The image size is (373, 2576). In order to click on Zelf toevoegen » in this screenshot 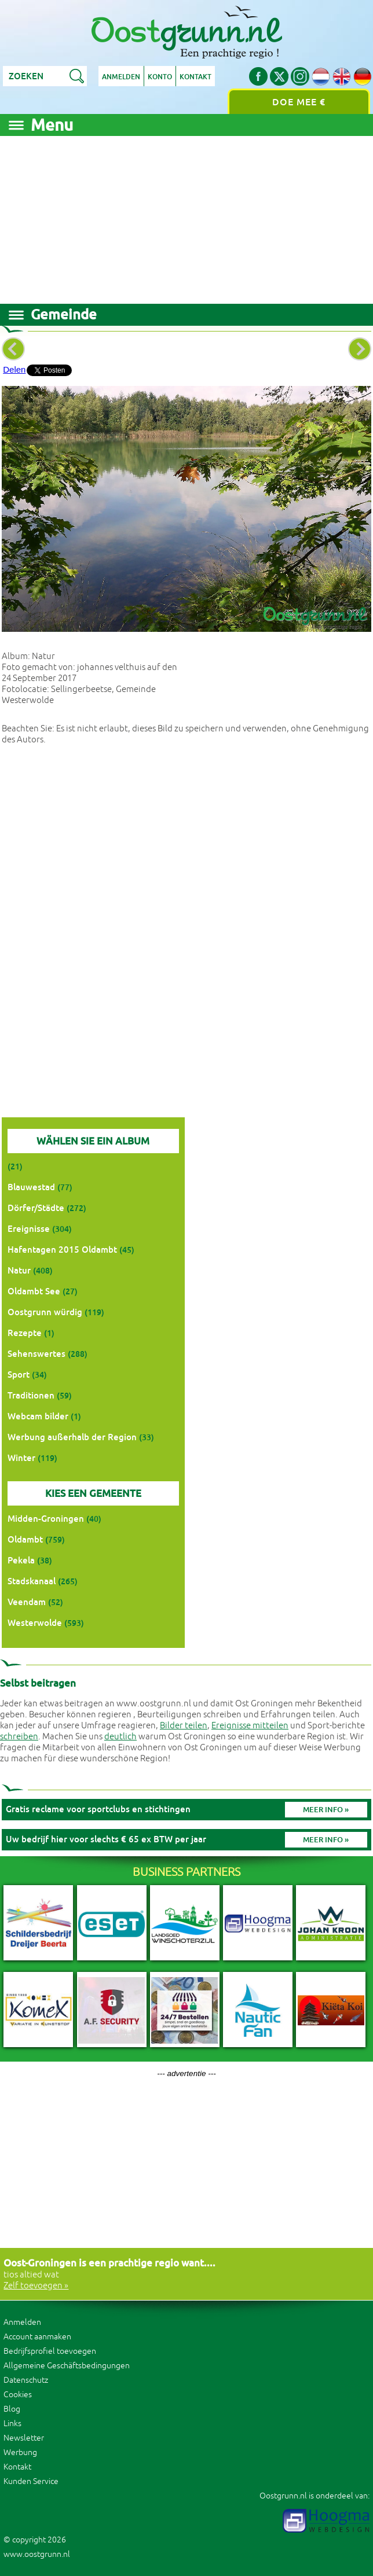, I will do `click(35, 2285)`.